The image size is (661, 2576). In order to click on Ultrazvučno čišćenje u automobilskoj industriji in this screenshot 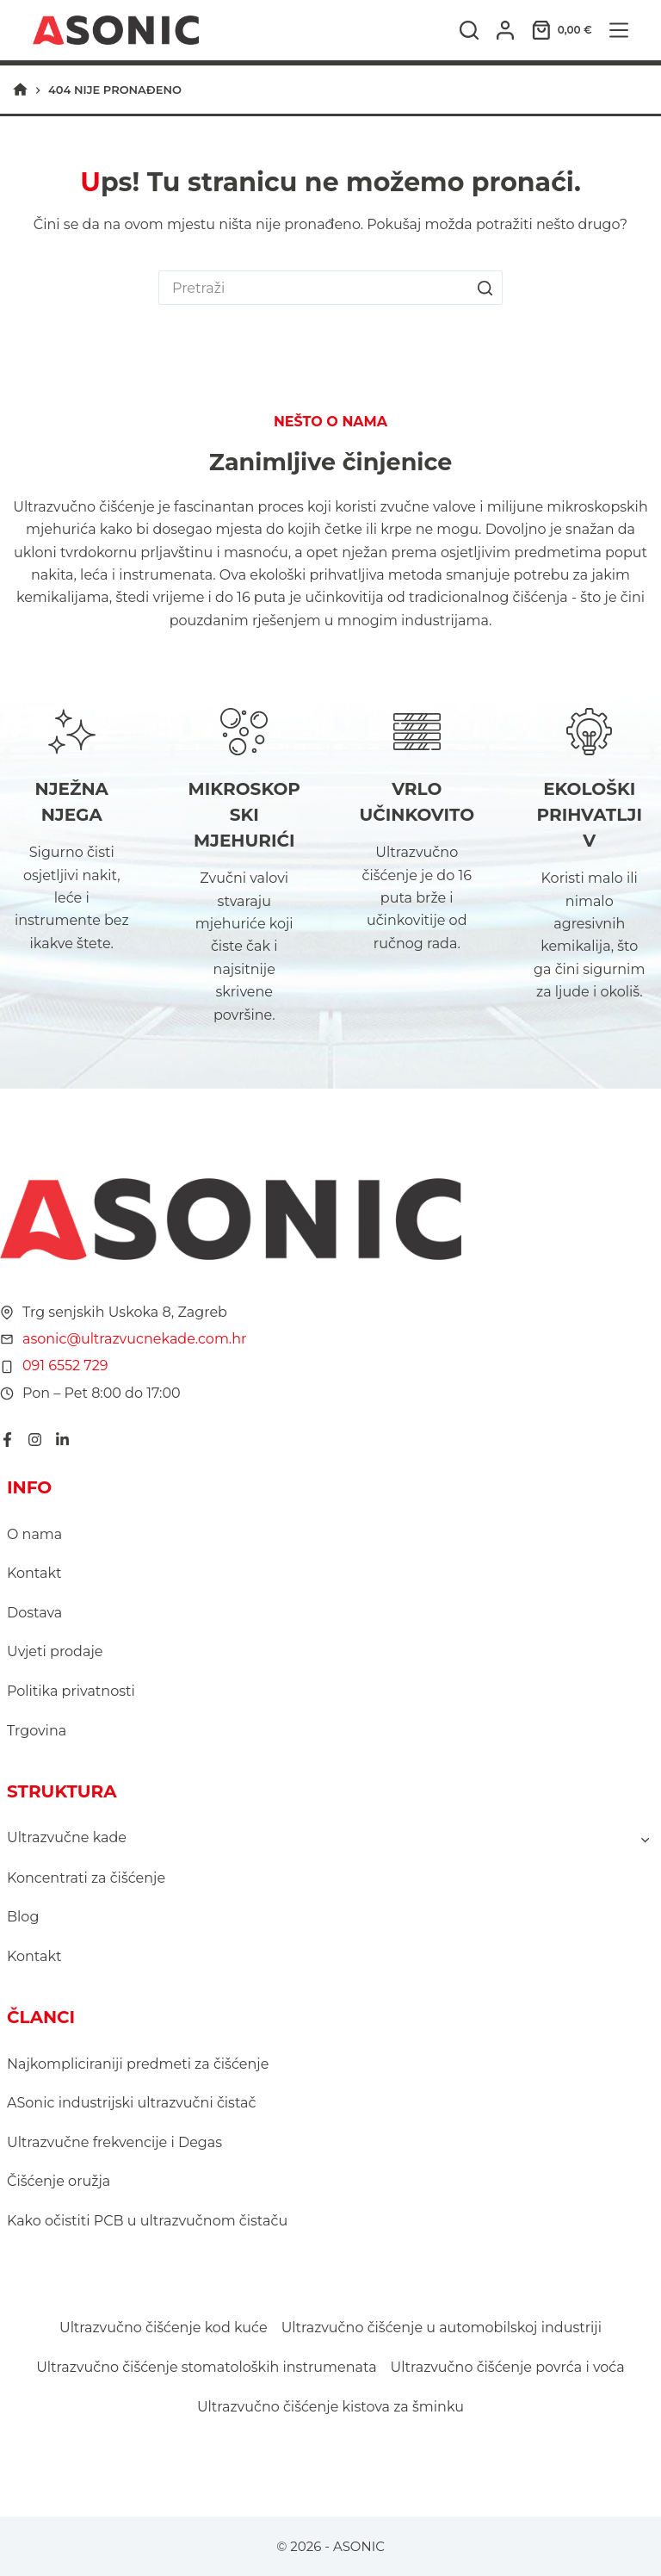, I will do `click(441, 2327)`.